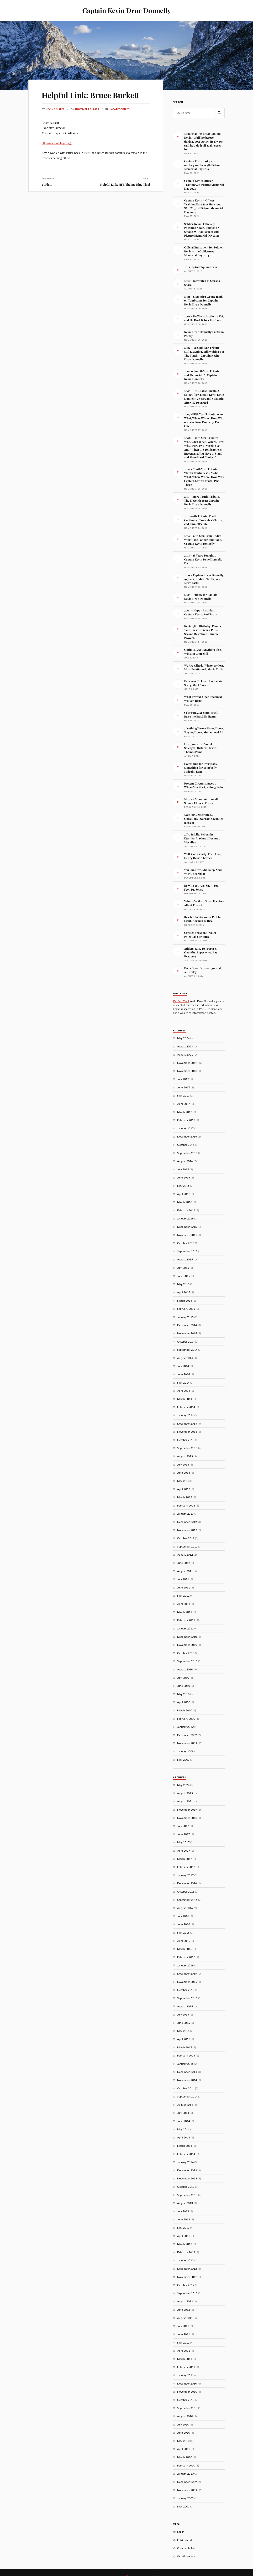  Describe the element at coordinates (186, 1120) in the screenshot. I see `February 2017` at that location.